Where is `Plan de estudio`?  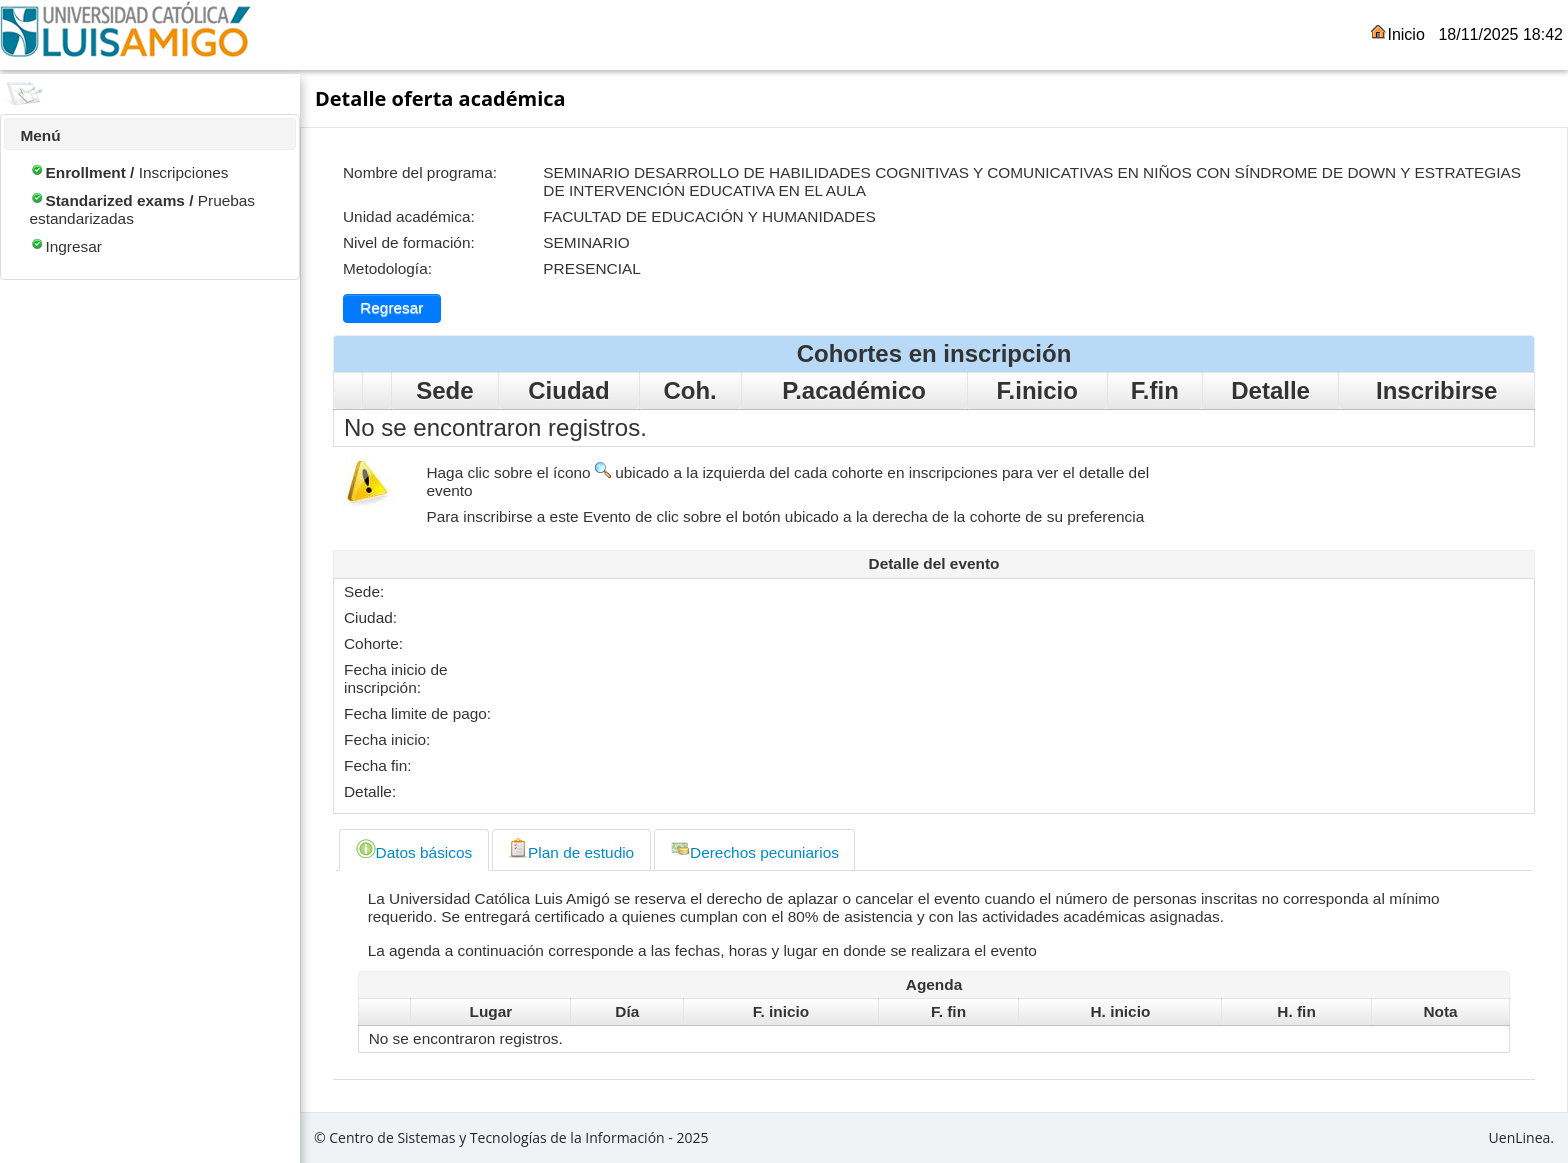
Plan de estudio is located at coordinates (571, 849).